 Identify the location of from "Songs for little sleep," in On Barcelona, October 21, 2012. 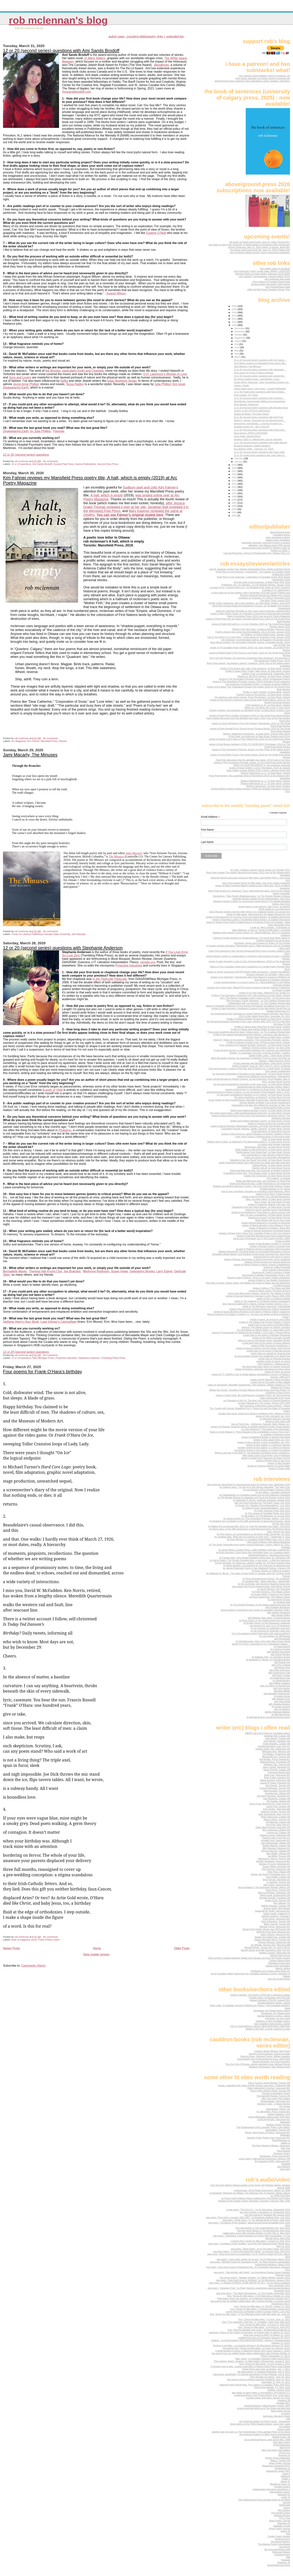
(258, 2296).